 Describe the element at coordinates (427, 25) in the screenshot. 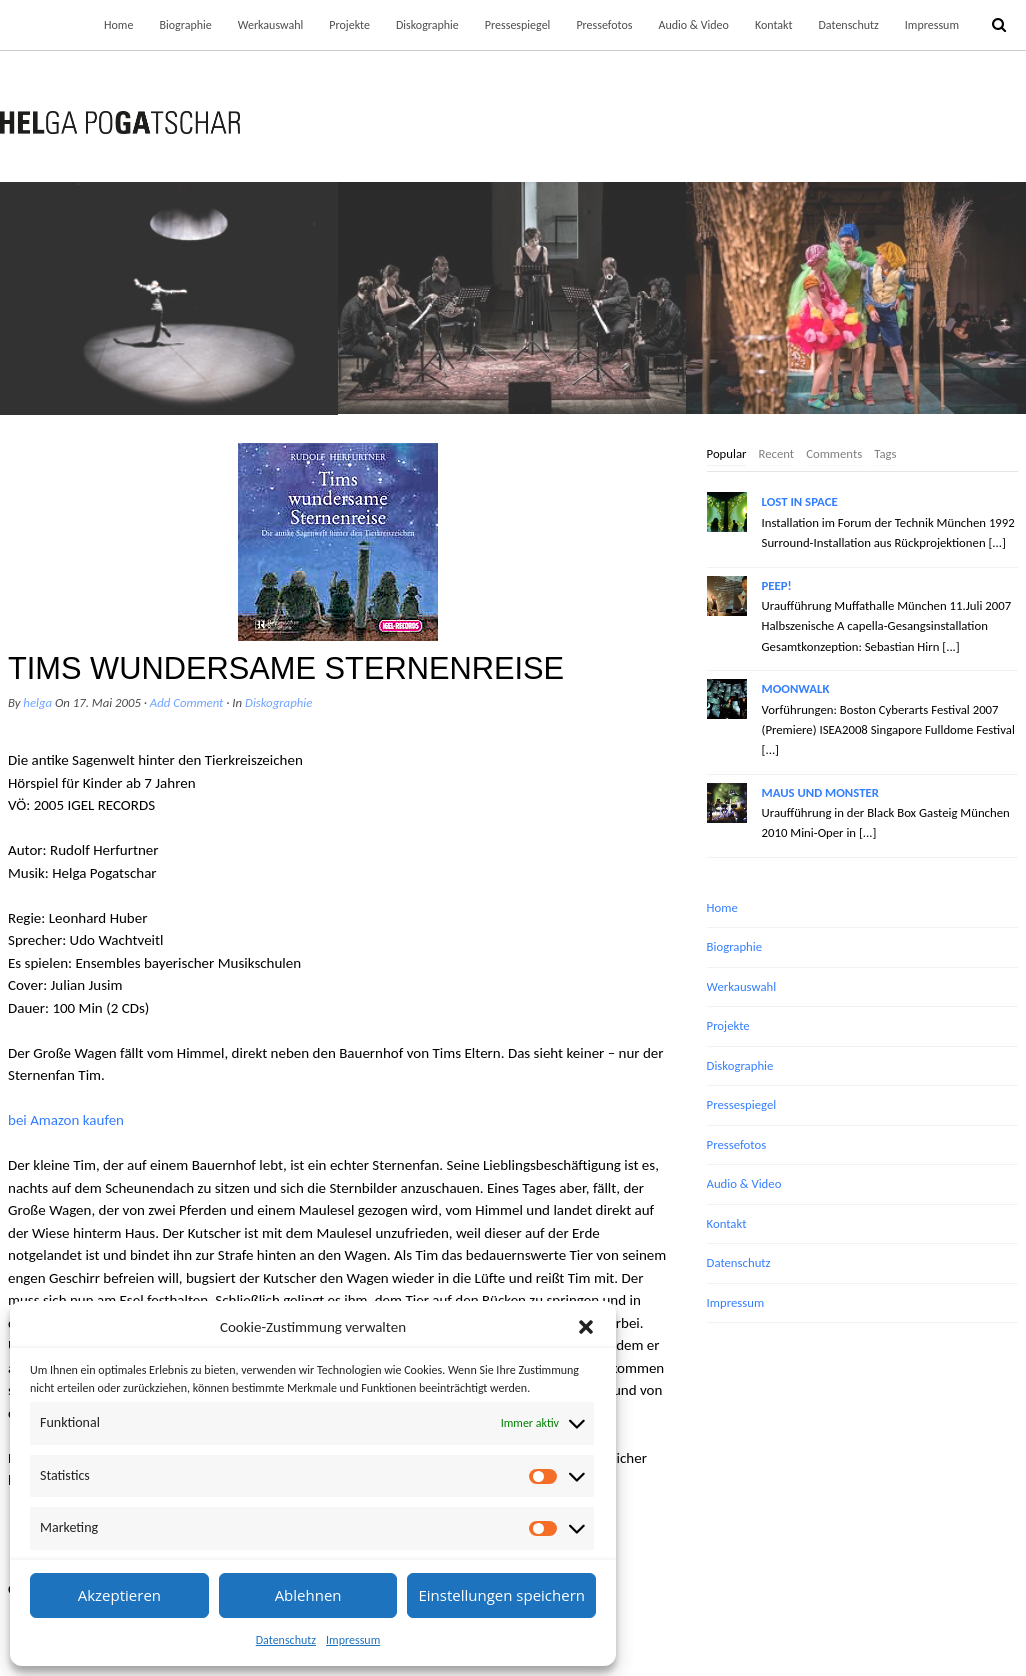

I see `Diskographie` at that location.